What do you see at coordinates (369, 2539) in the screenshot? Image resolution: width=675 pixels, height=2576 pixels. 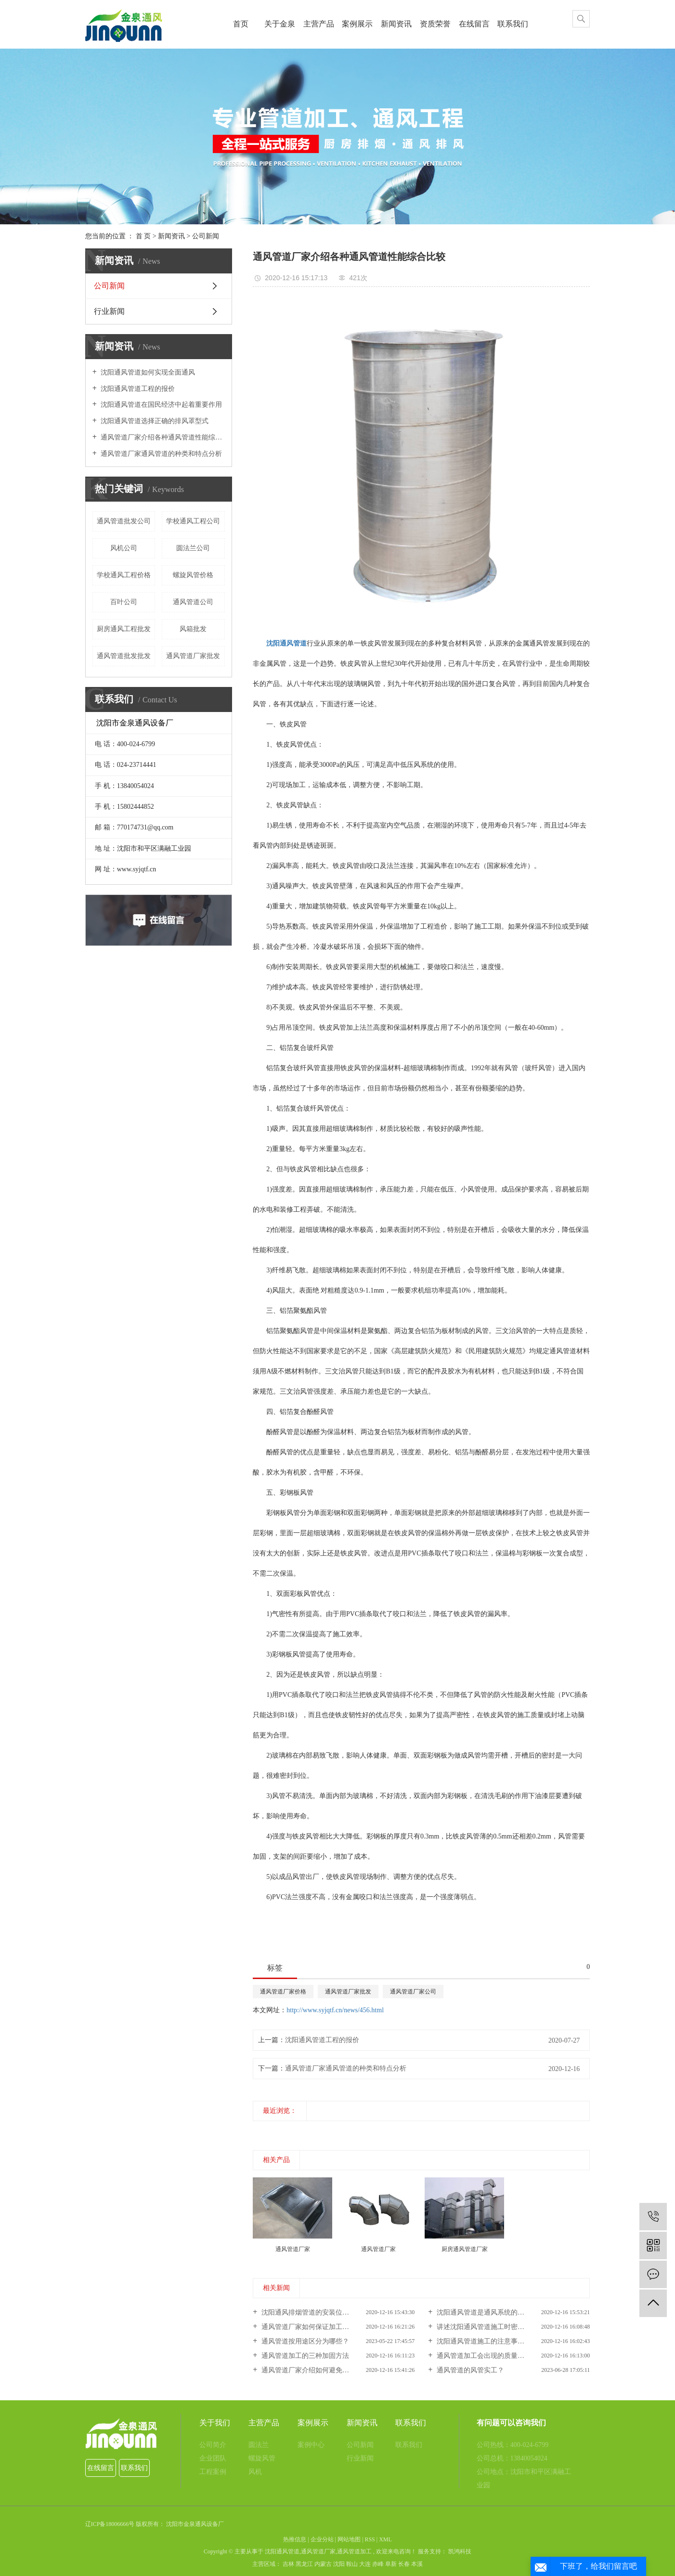 I see `RSS` at bounding box center [369, 2539].